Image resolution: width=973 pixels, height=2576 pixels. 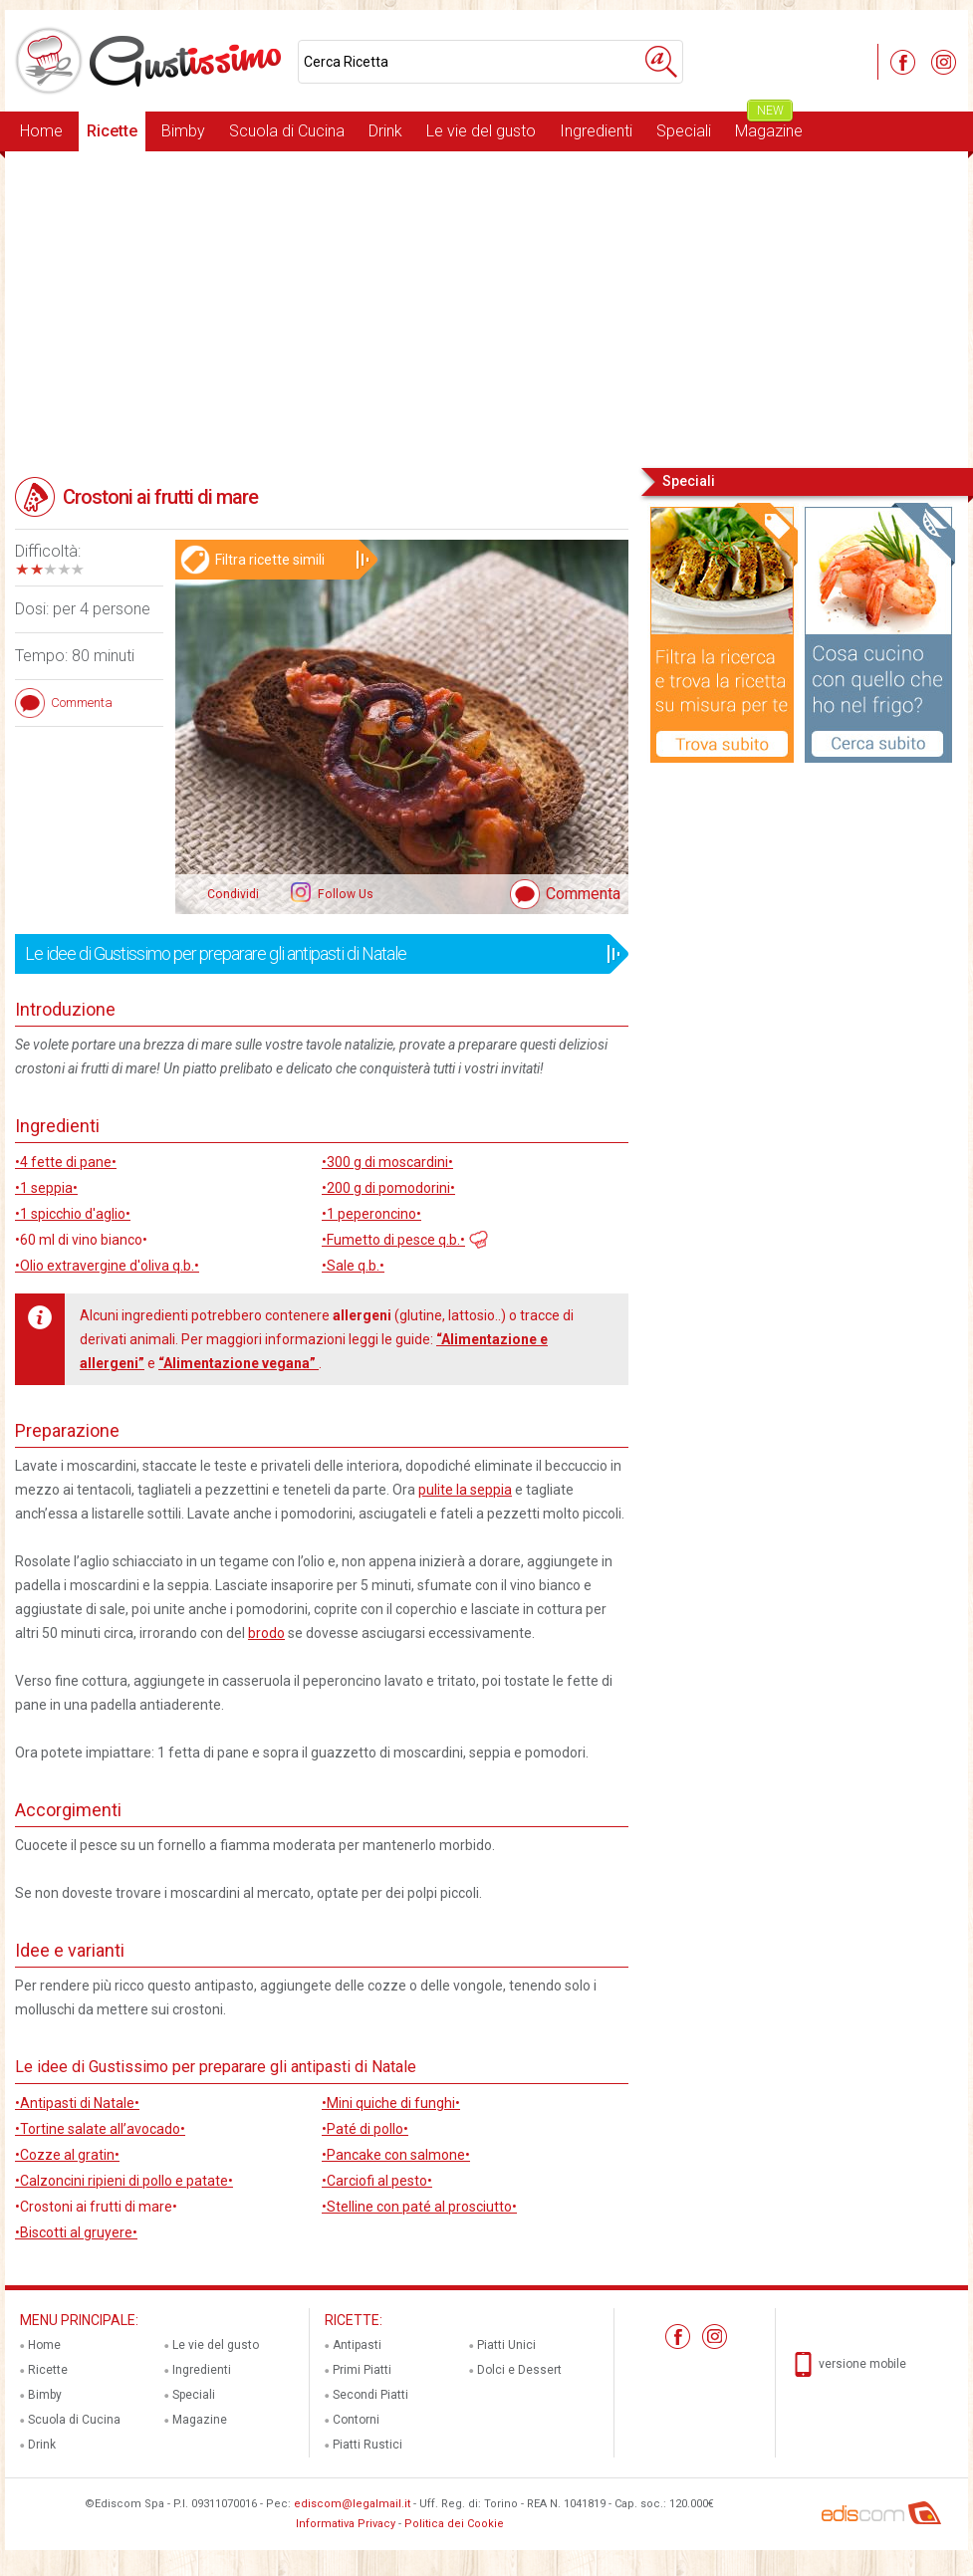 I want to click on [Advertisement], so click(x=486, y=307).